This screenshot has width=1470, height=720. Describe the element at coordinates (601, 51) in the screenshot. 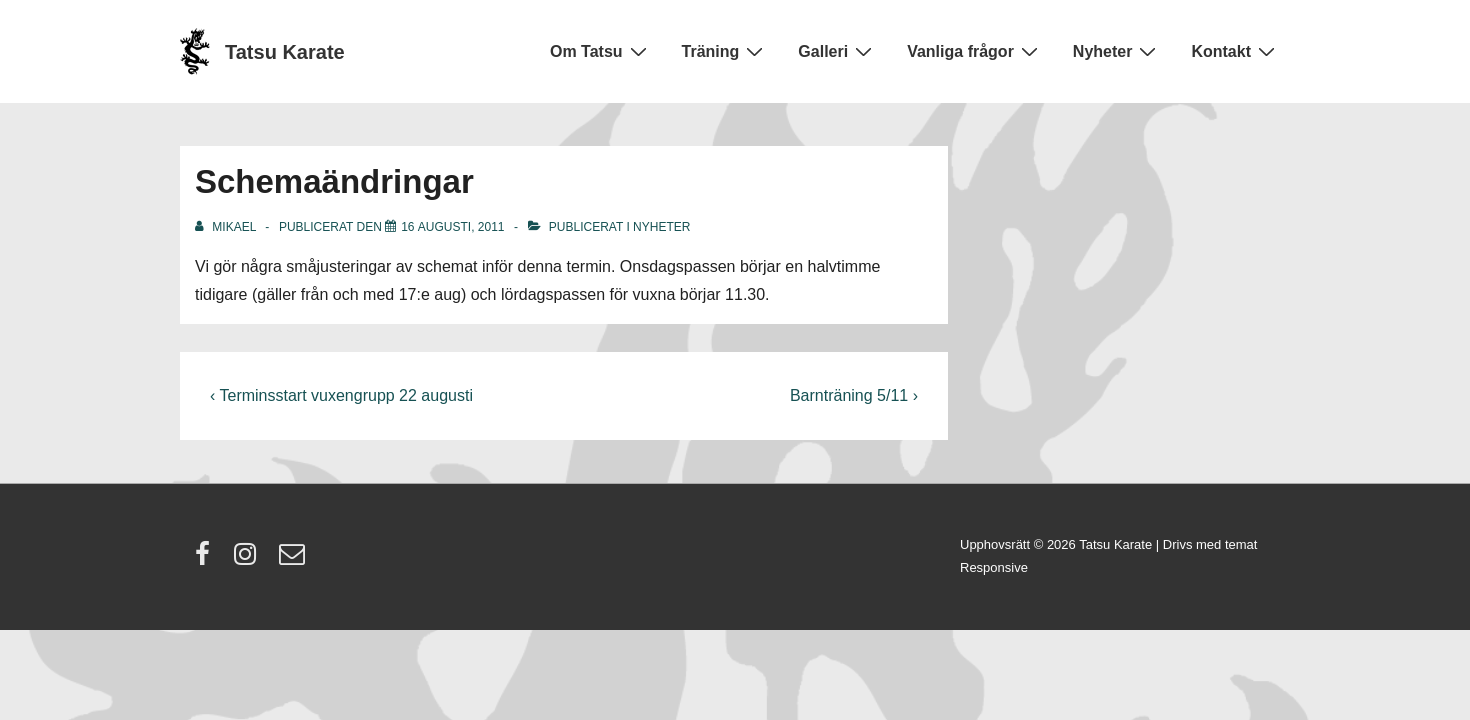

I see `Om Tatsu` at that location.